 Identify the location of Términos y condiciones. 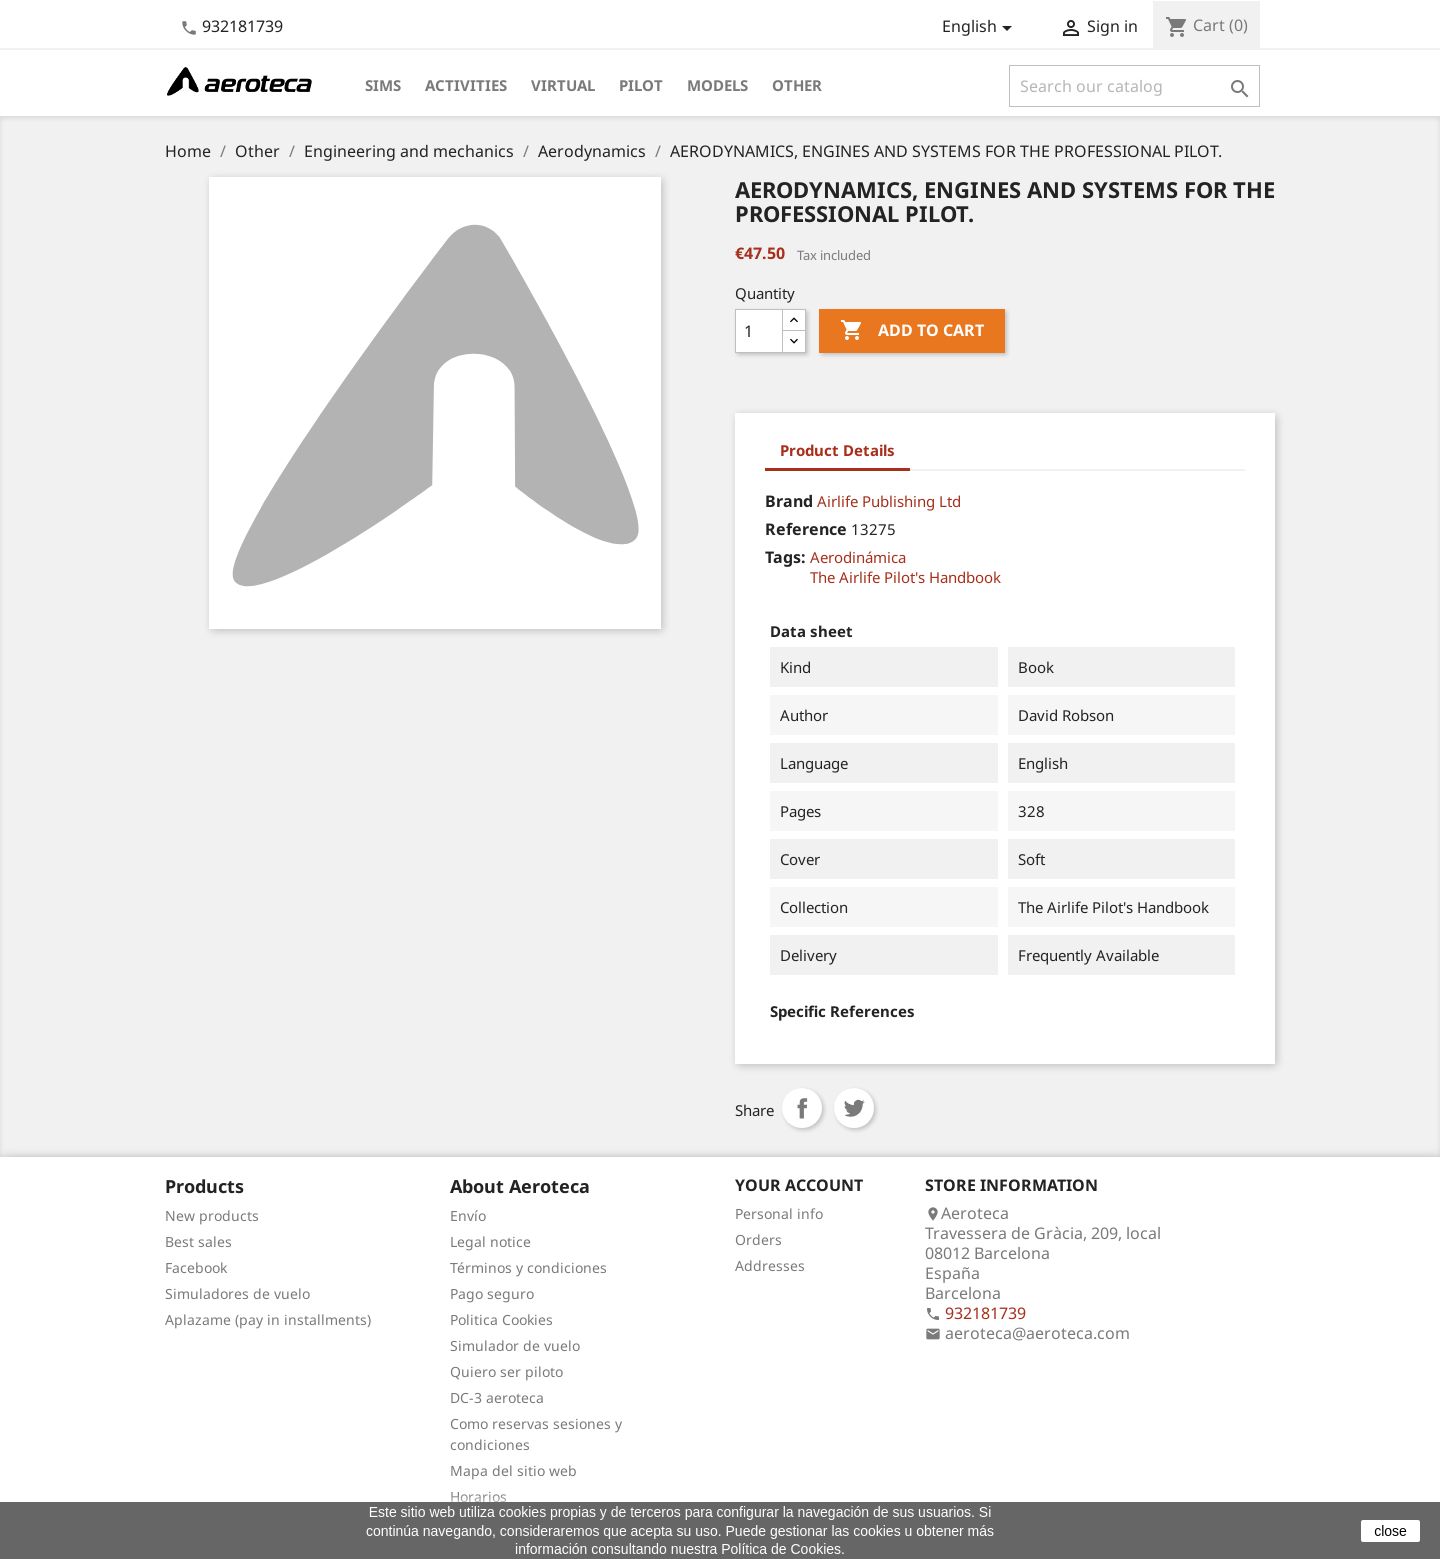
(528, 1267).